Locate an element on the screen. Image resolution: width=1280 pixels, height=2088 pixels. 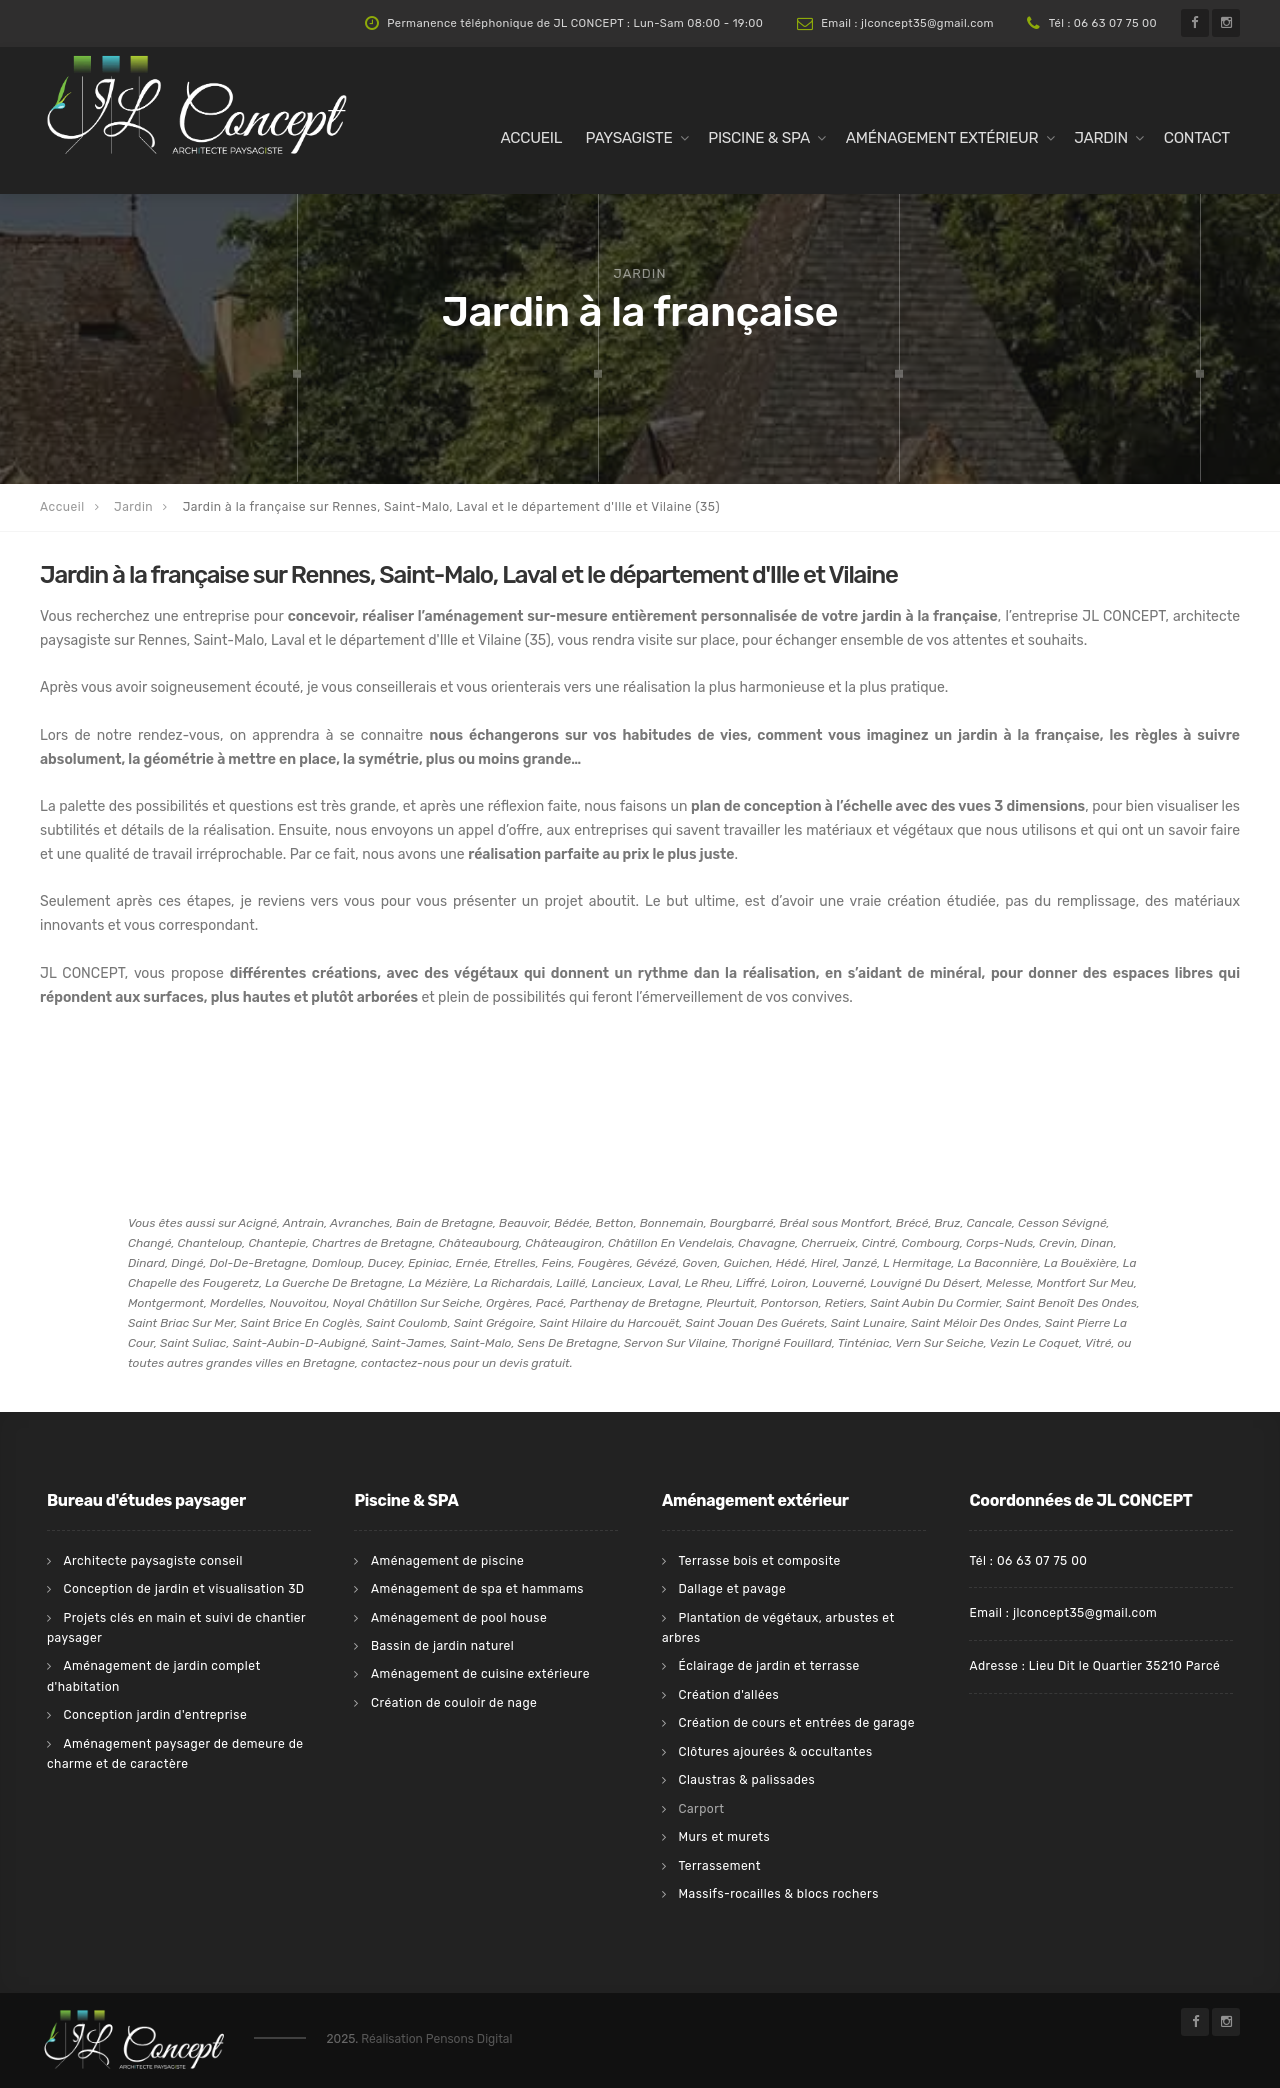
Pleurtuit is located at coordinates (730, 1303).